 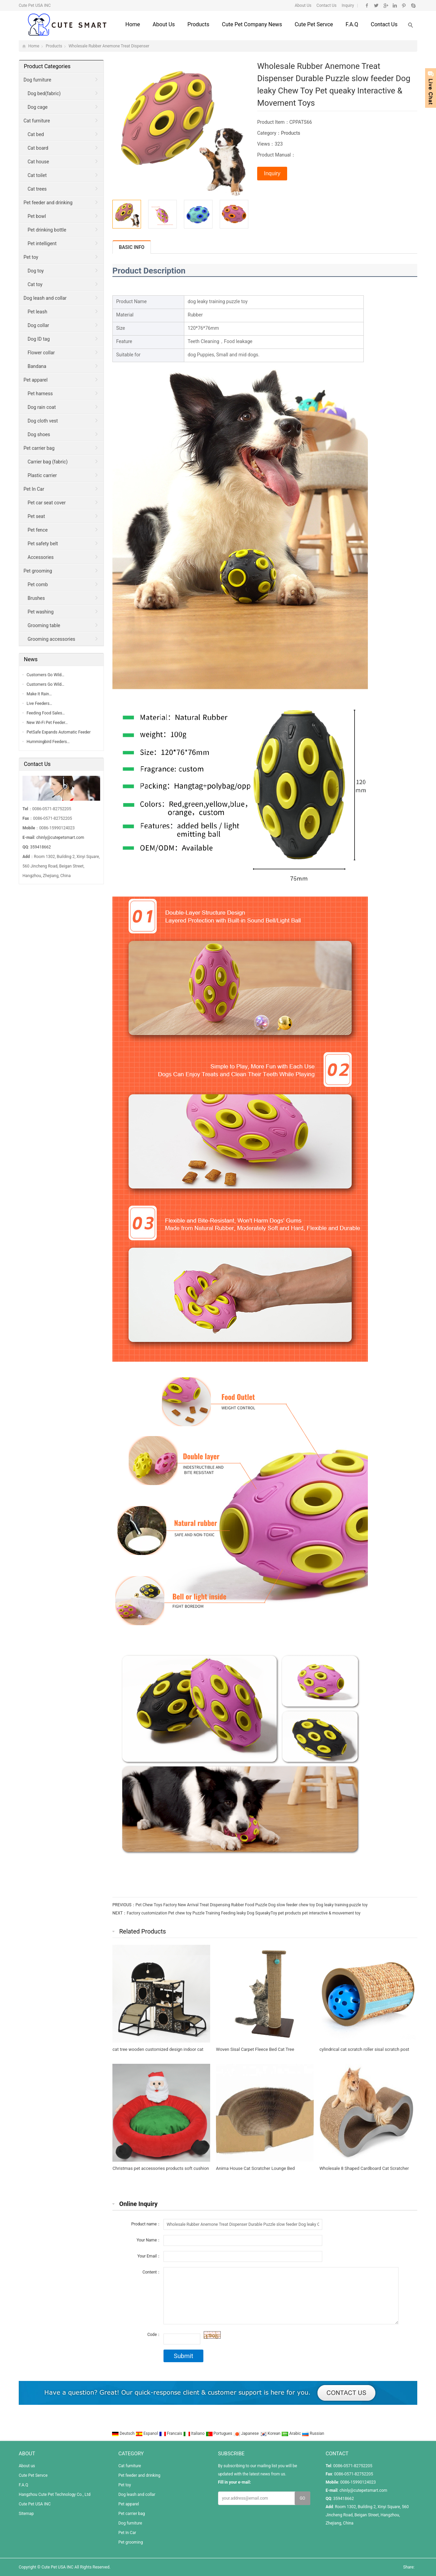 I want to click on Make It Rain…, so click(x=39, y=694).